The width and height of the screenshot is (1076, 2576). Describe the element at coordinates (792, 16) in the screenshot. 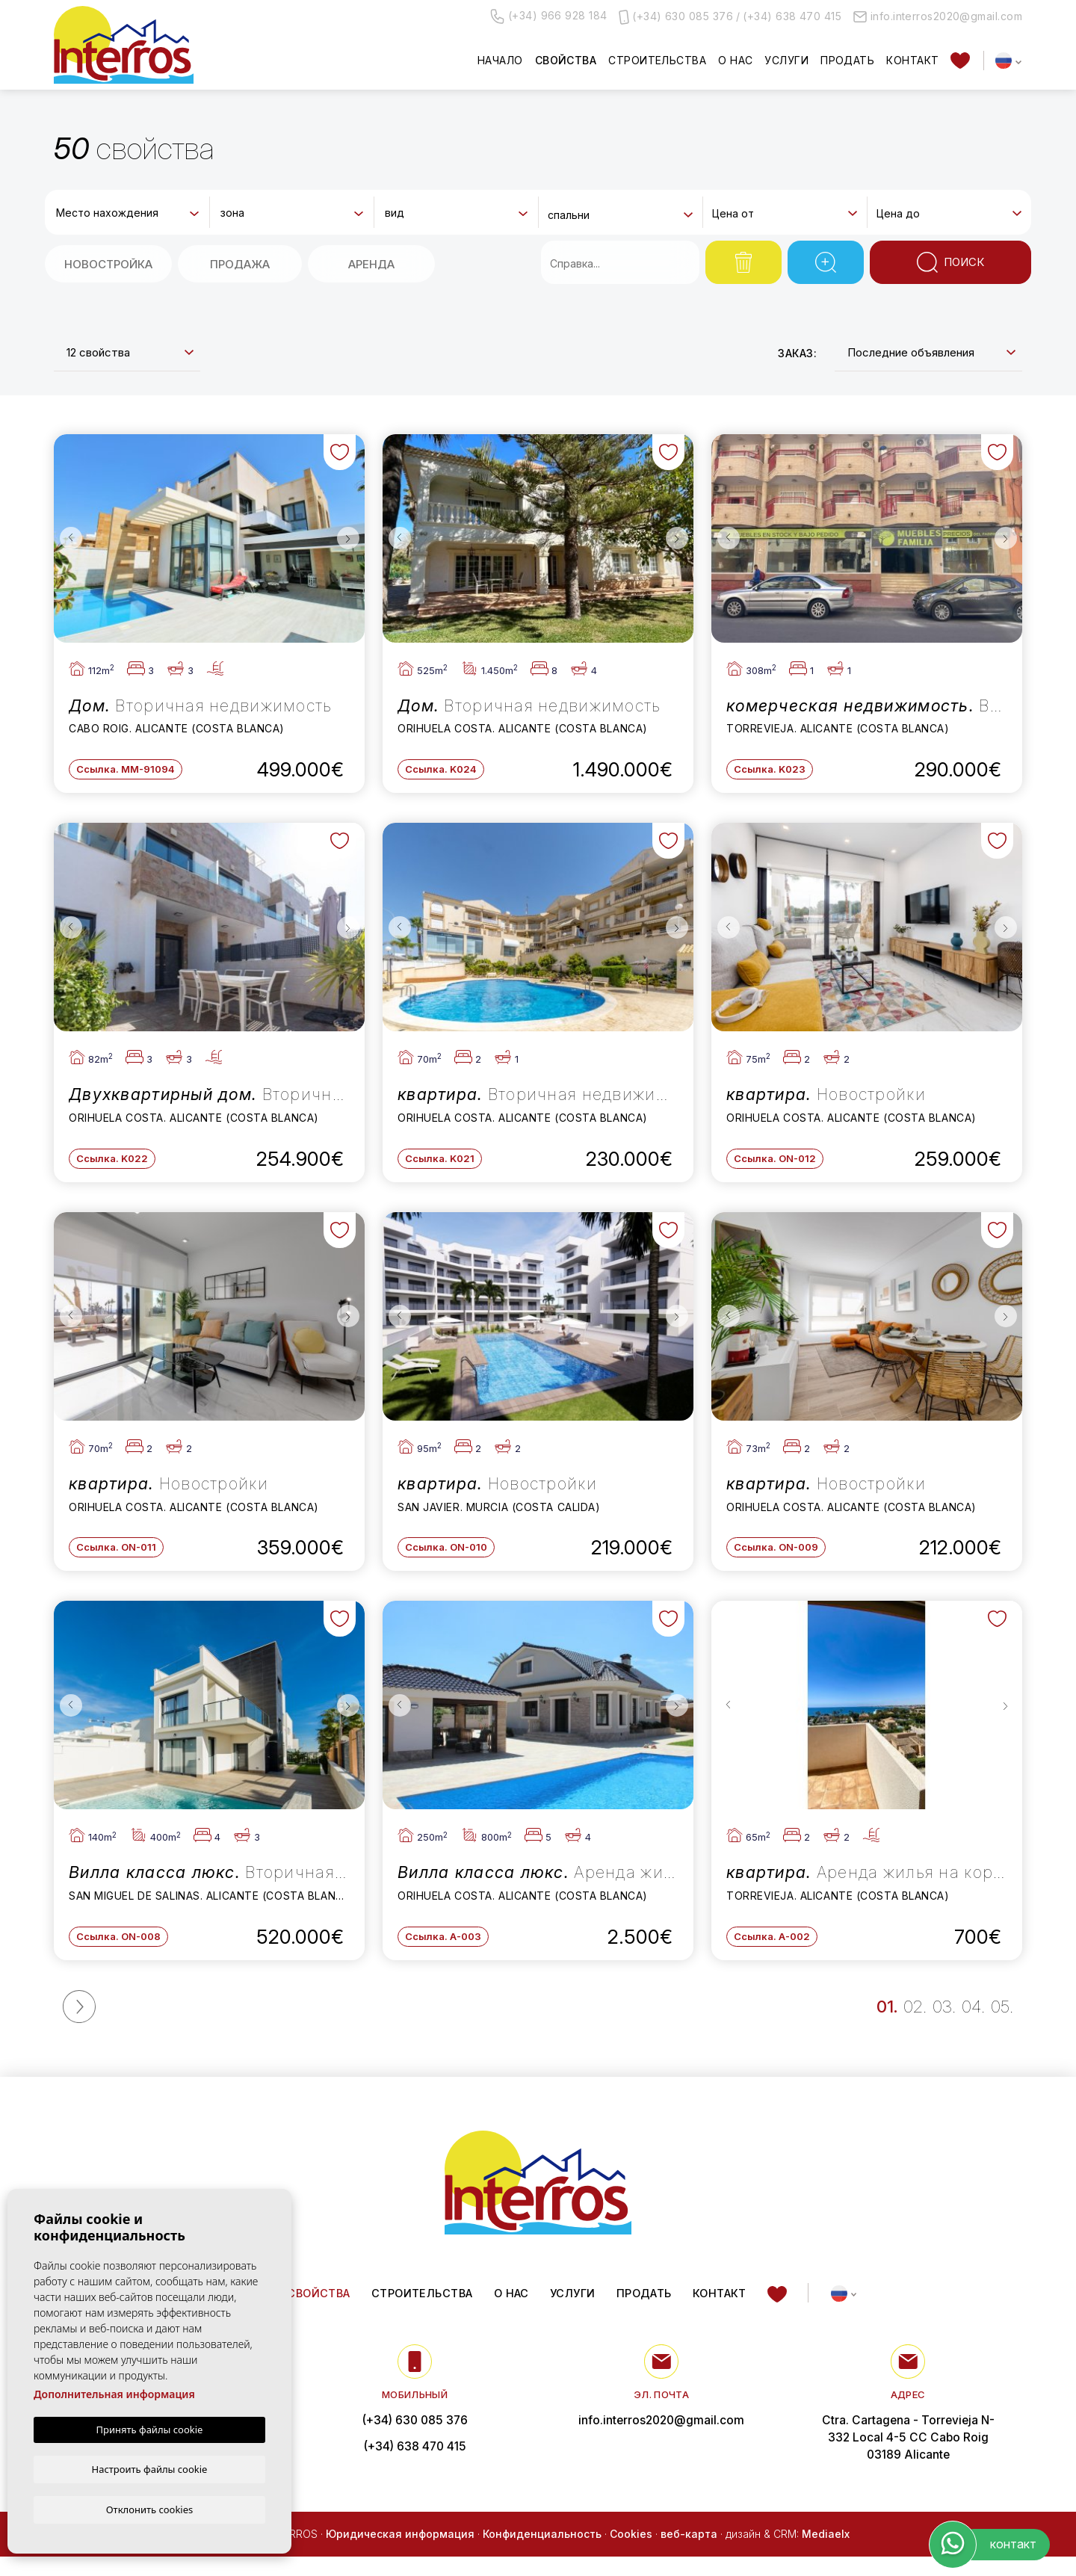

I see `(+34) 638 470 415` at that location.